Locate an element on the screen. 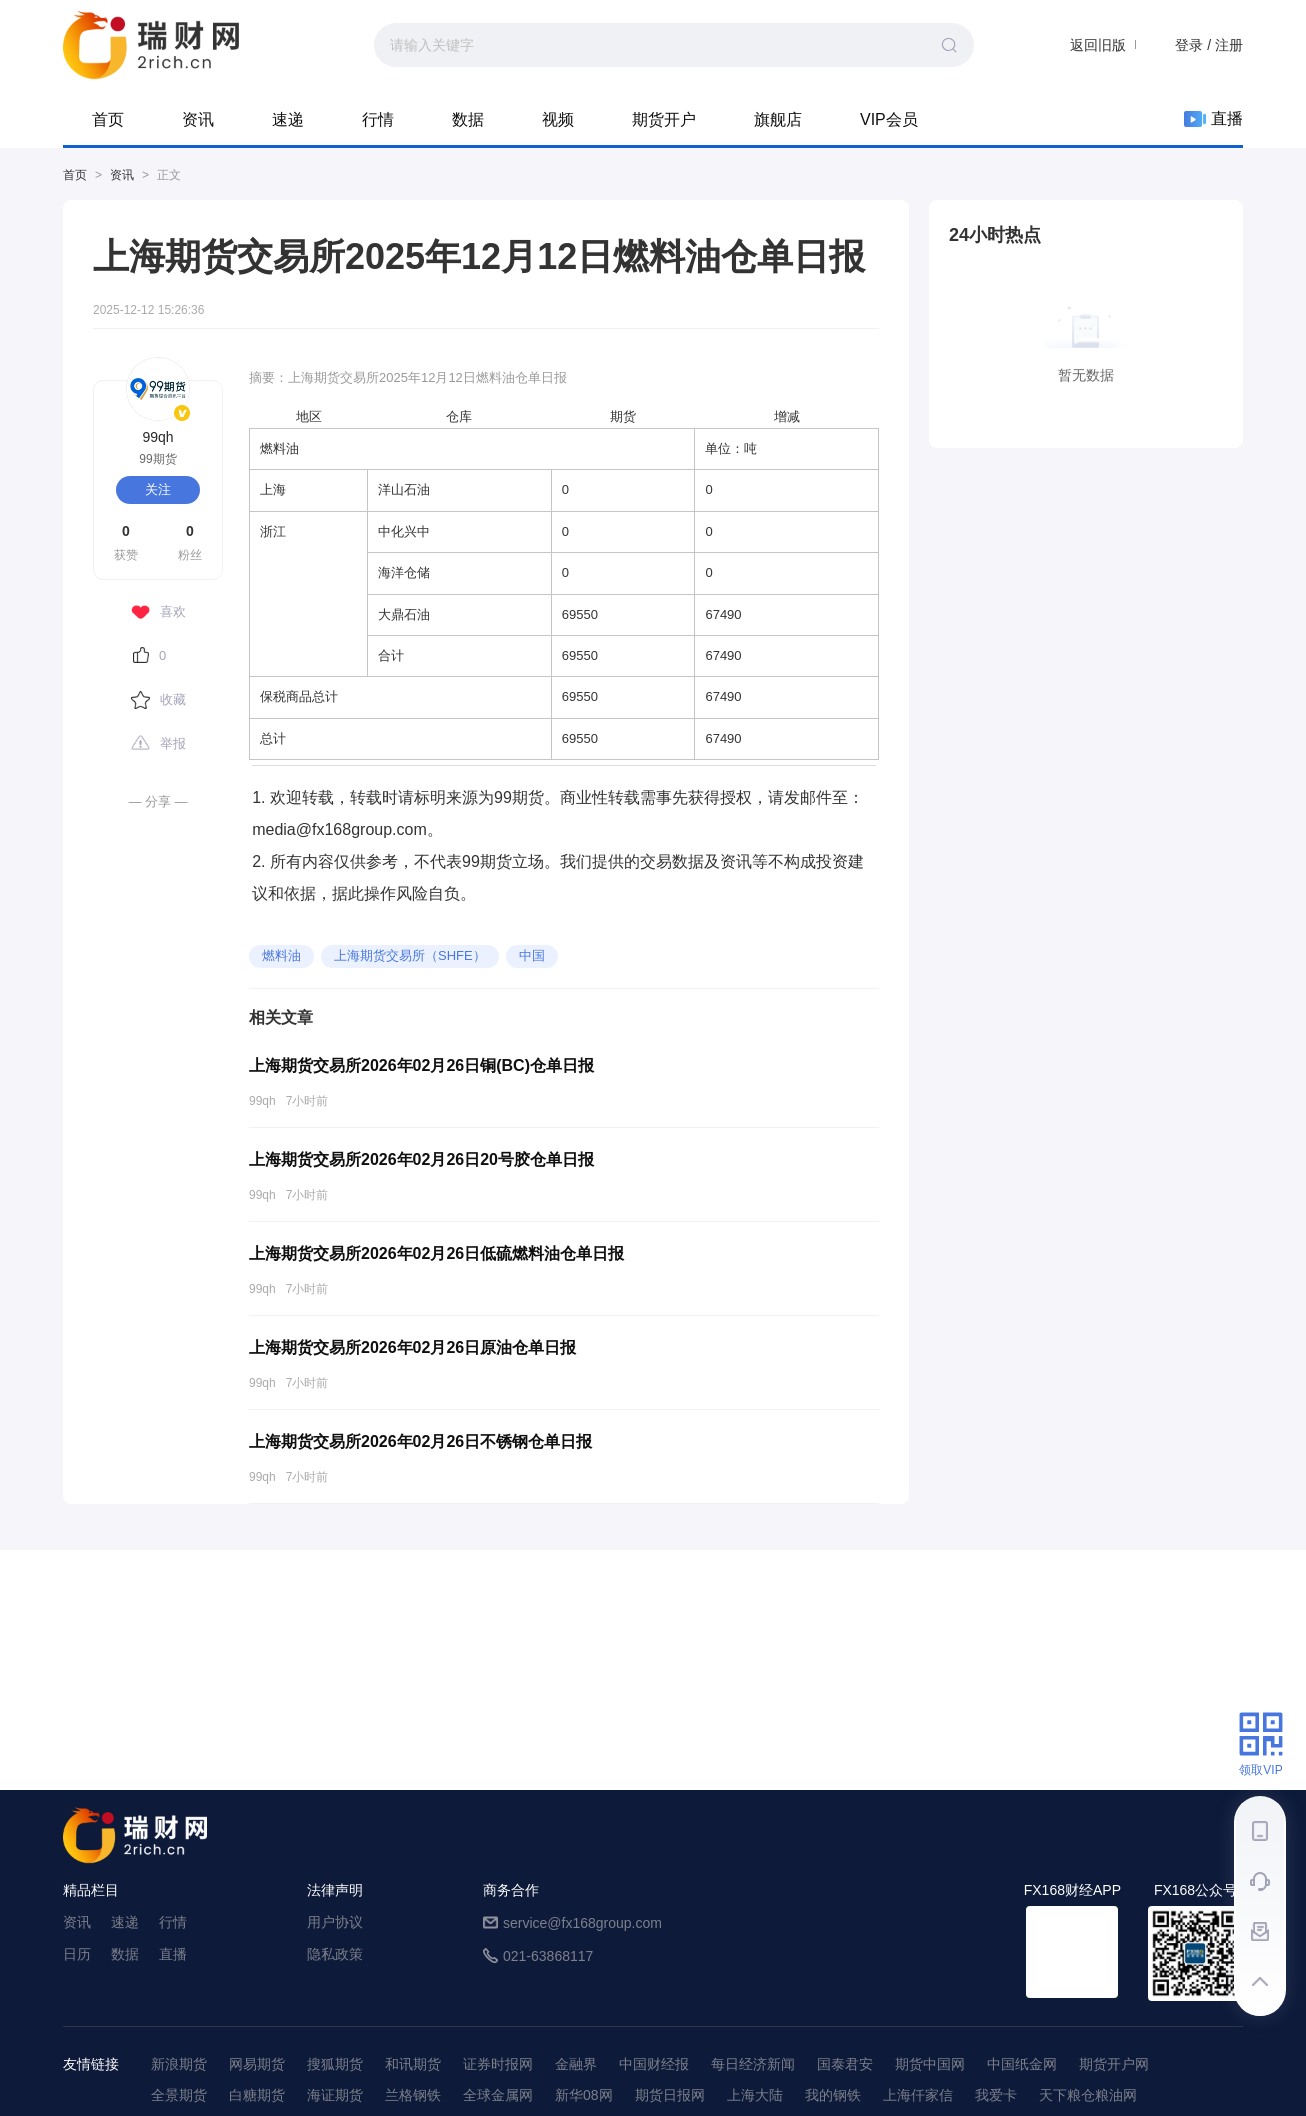 The width and height of the screenshot is (1306, 2116). 天下粮仓粮油网 is located at coordinates (1088, 2095).